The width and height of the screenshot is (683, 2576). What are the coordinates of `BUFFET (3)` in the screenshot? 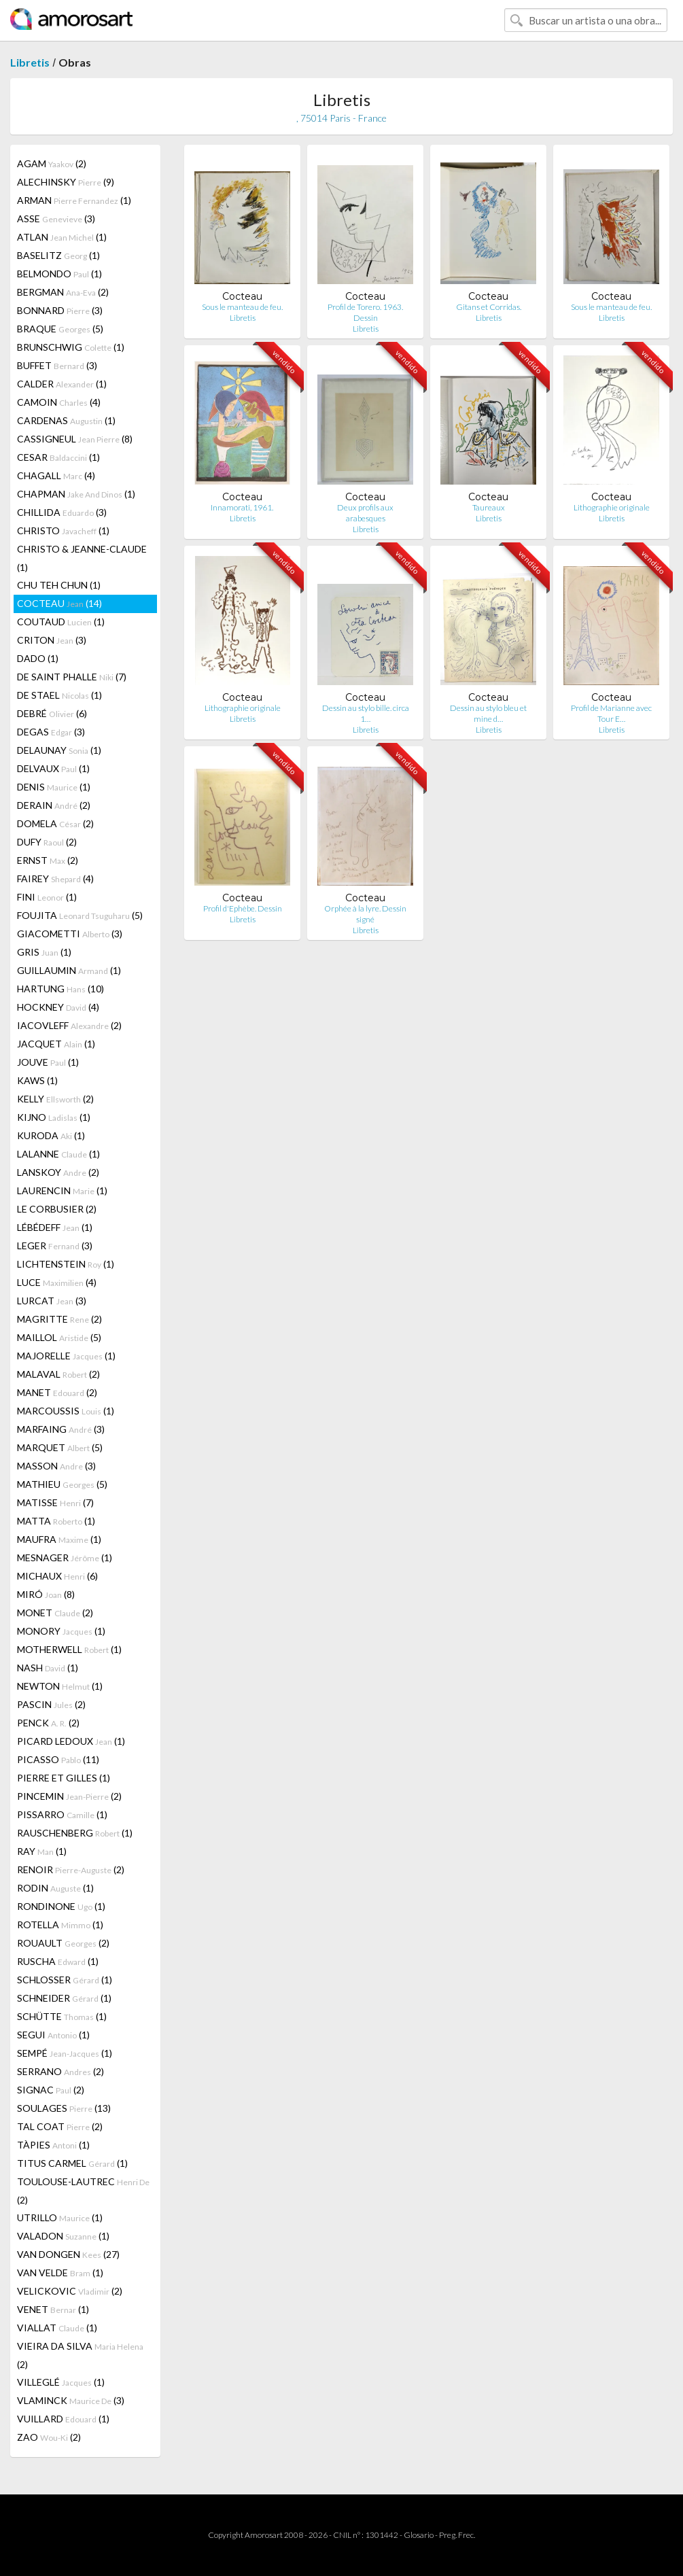 It's located at (57, 365).